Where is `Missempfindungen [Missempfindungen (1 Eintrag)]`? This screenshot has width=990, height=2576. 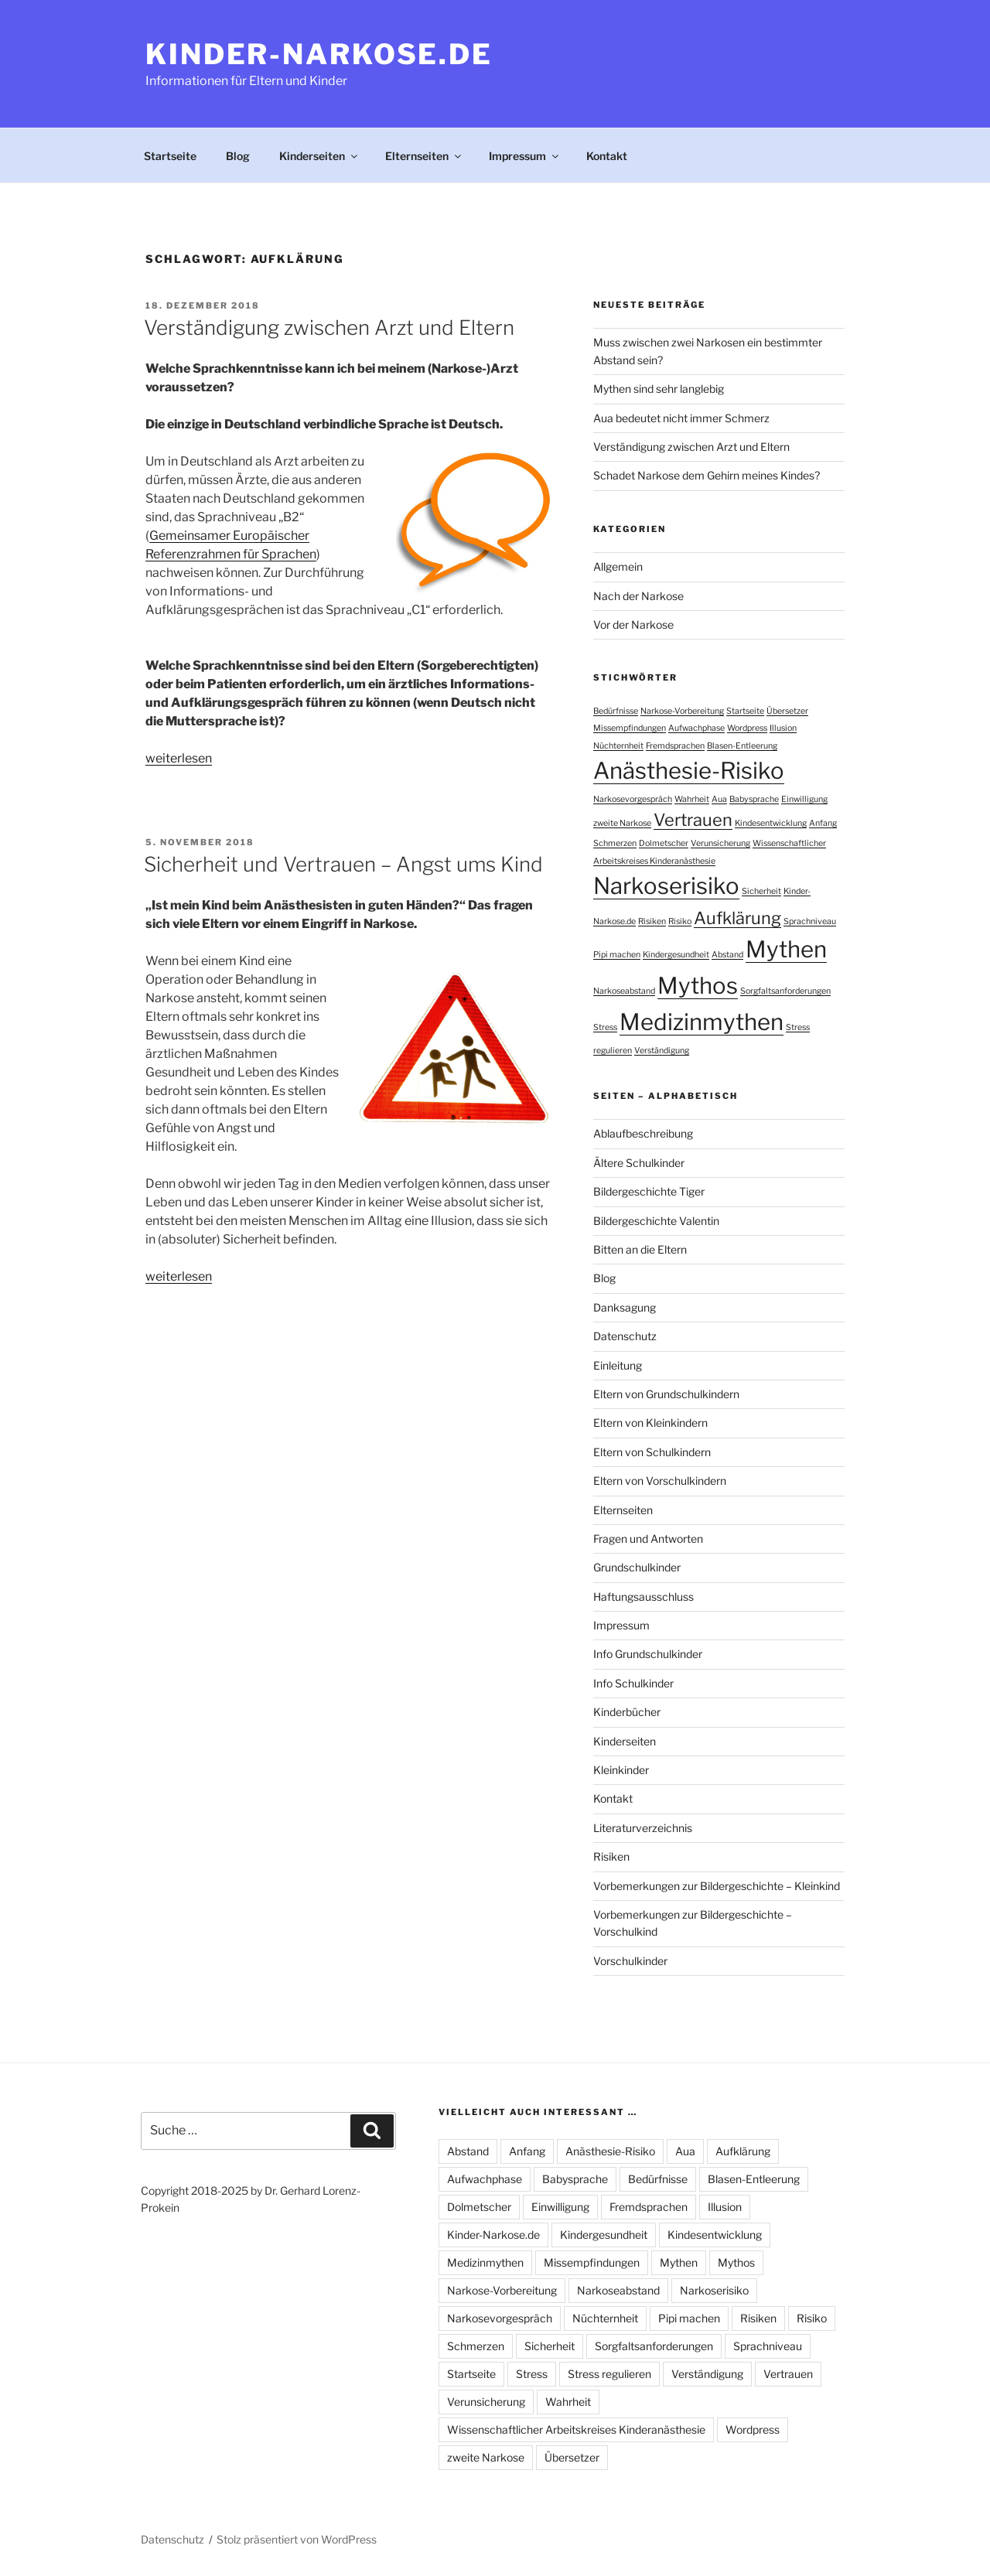
Missempfindungen [Missempfindungen (1 Eintrag)] is located at coordinates (629, 728).